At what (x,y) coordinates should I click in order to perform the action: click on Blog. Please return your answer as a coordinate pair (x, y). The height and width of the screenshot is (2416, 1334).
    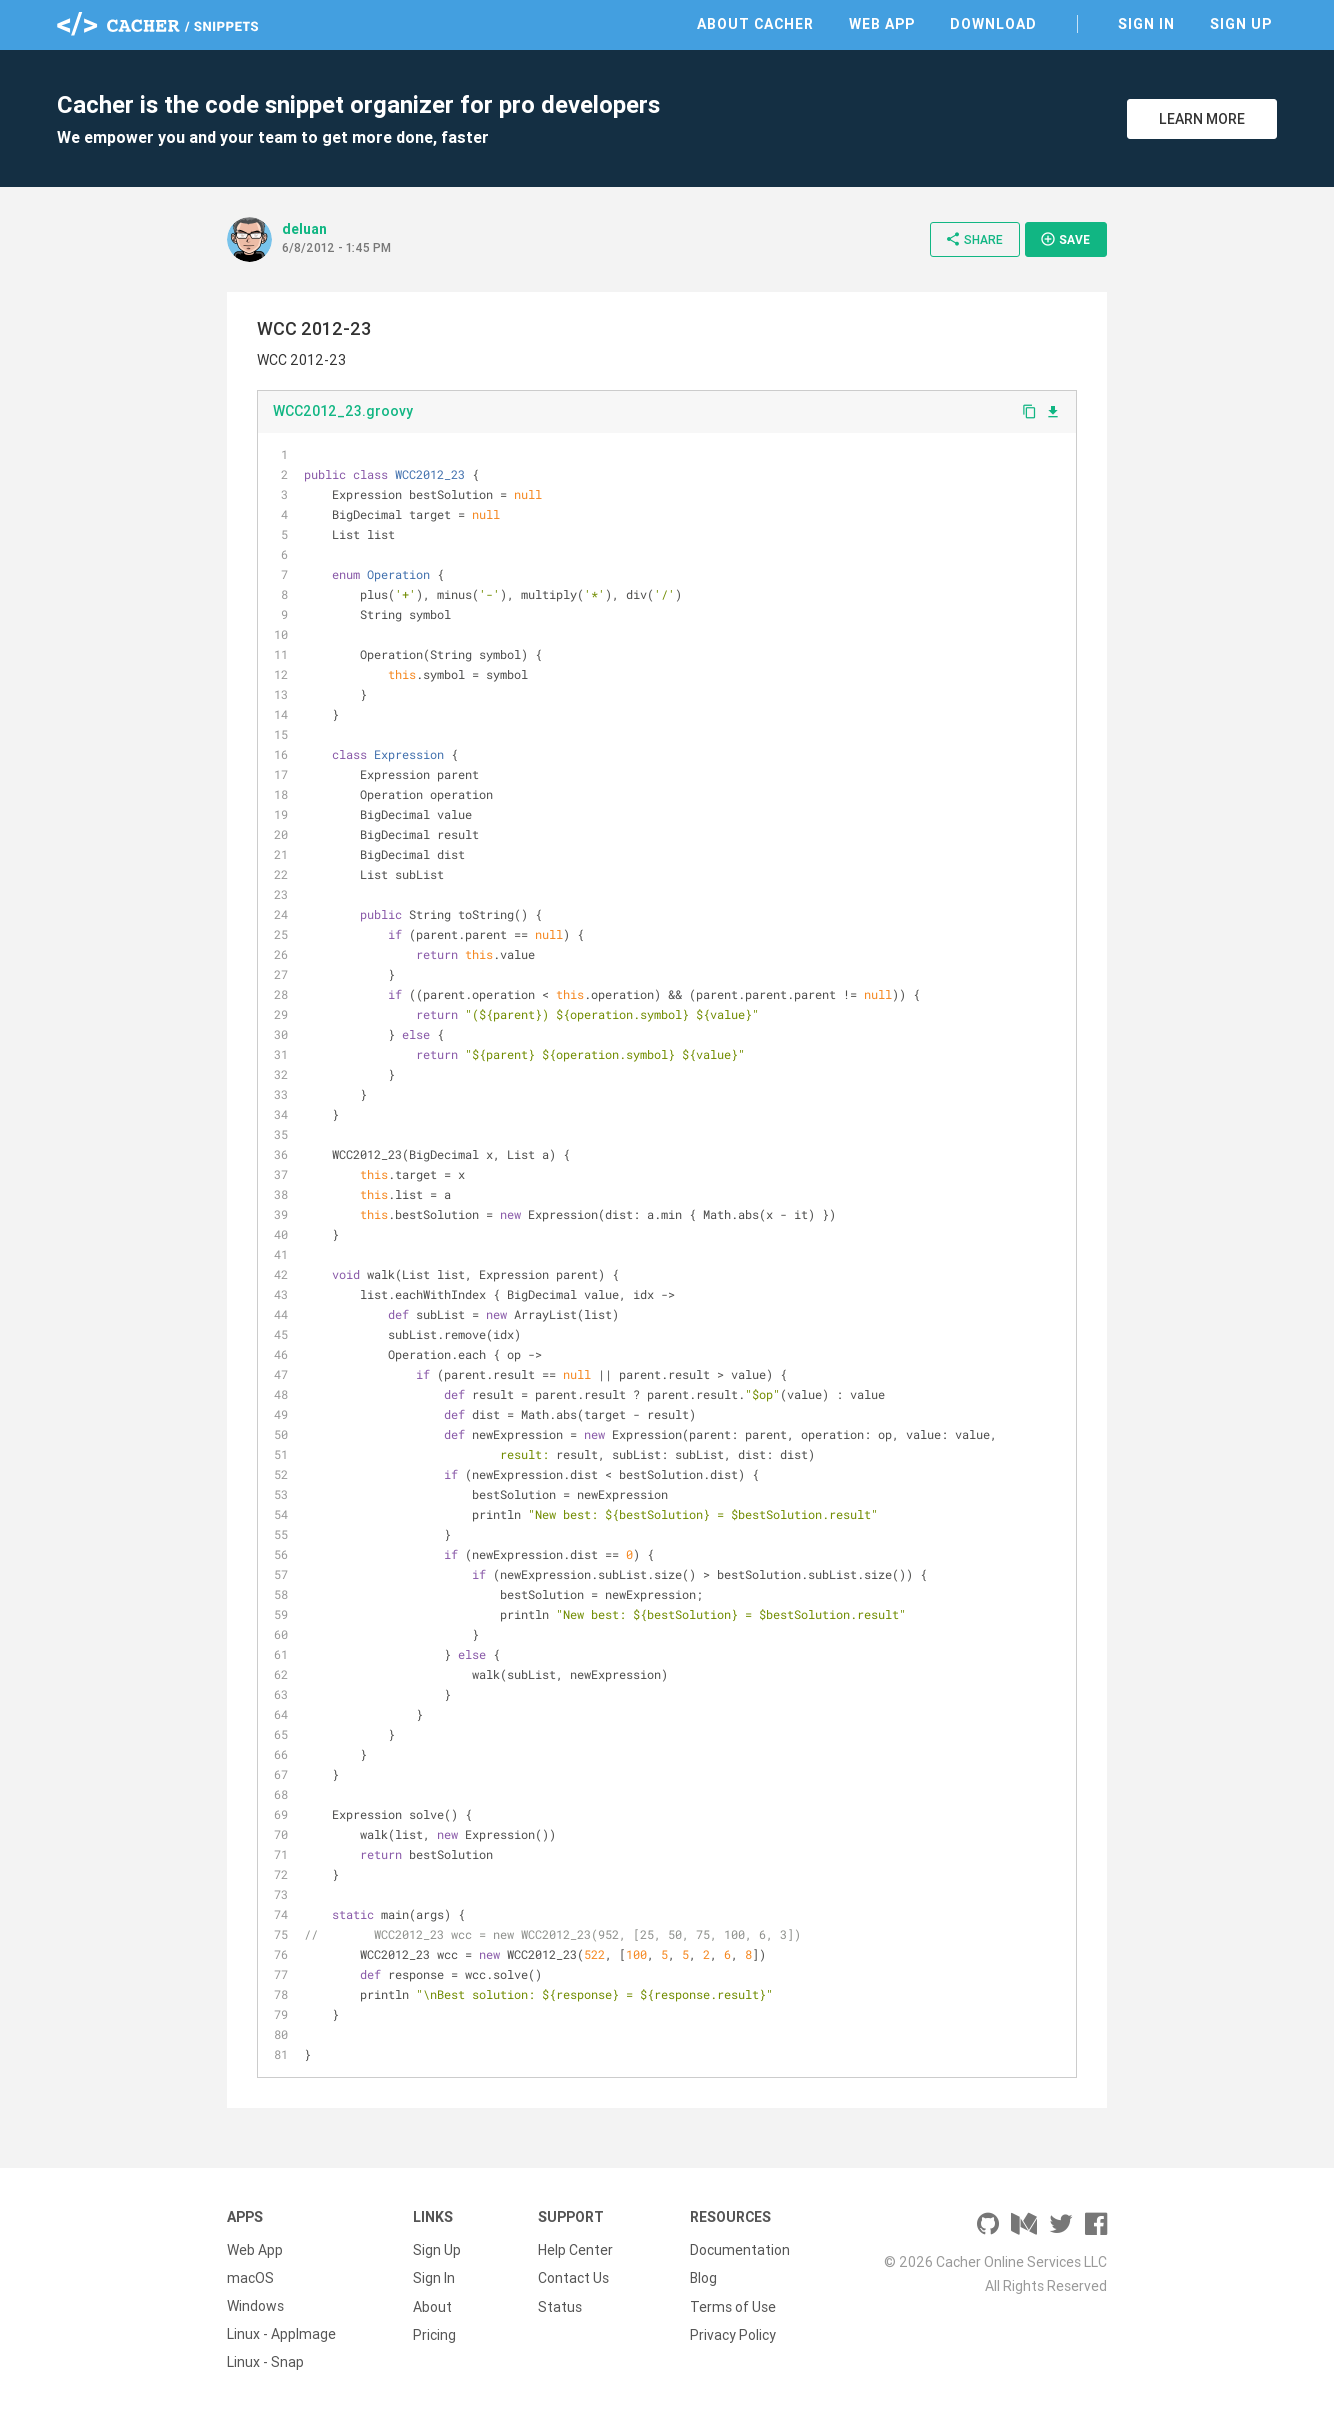
    Looking at the image, I should click on (703, 2278).